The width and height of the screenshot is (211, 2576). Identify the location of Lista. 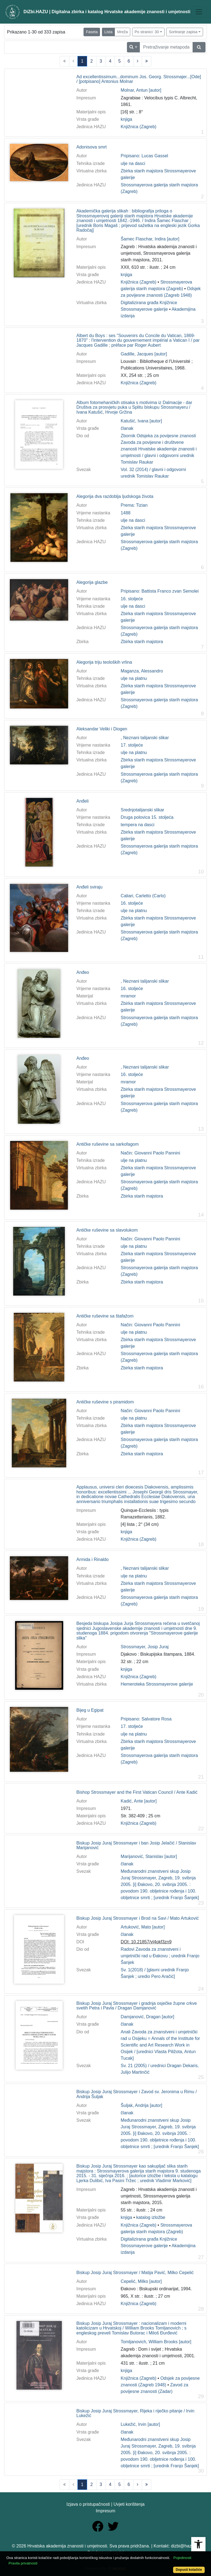
(108, 32).